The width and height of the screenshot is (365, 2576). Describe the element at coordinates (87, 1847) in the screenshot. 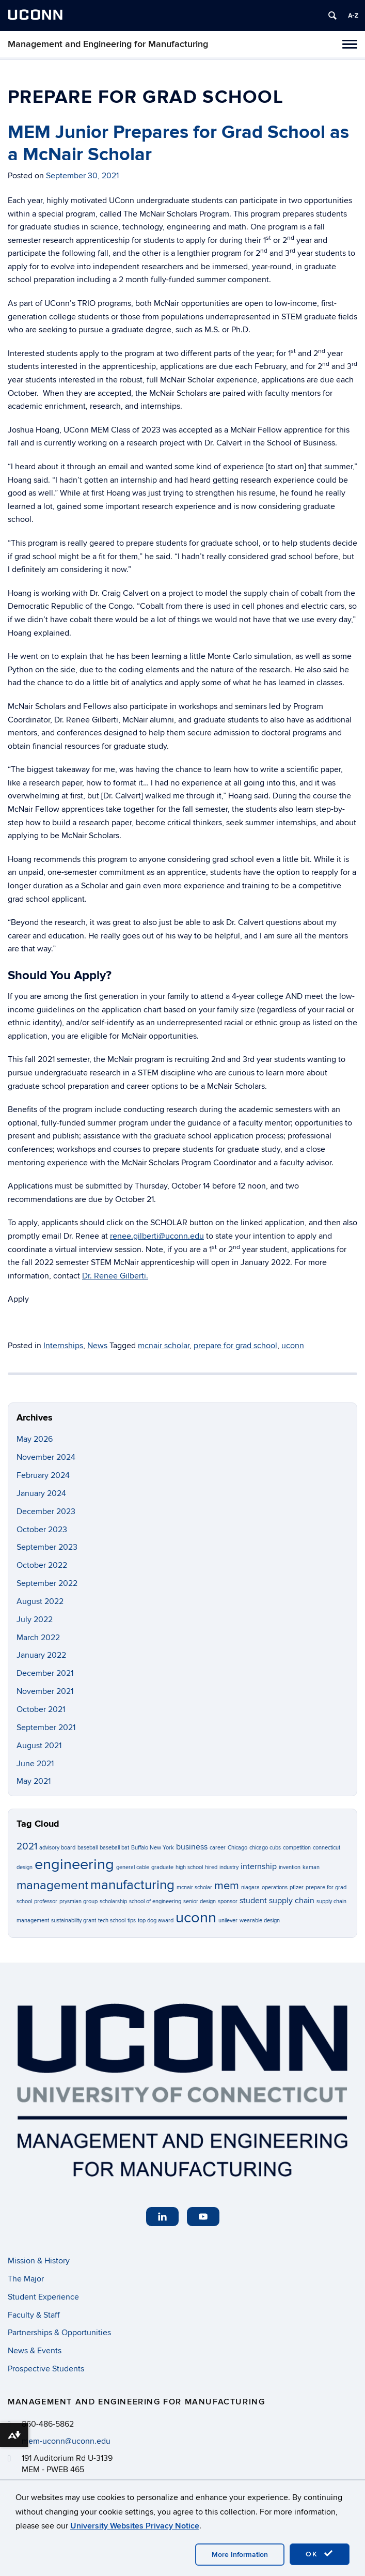

I see `baseball [baseball (1 item)]` at that location.